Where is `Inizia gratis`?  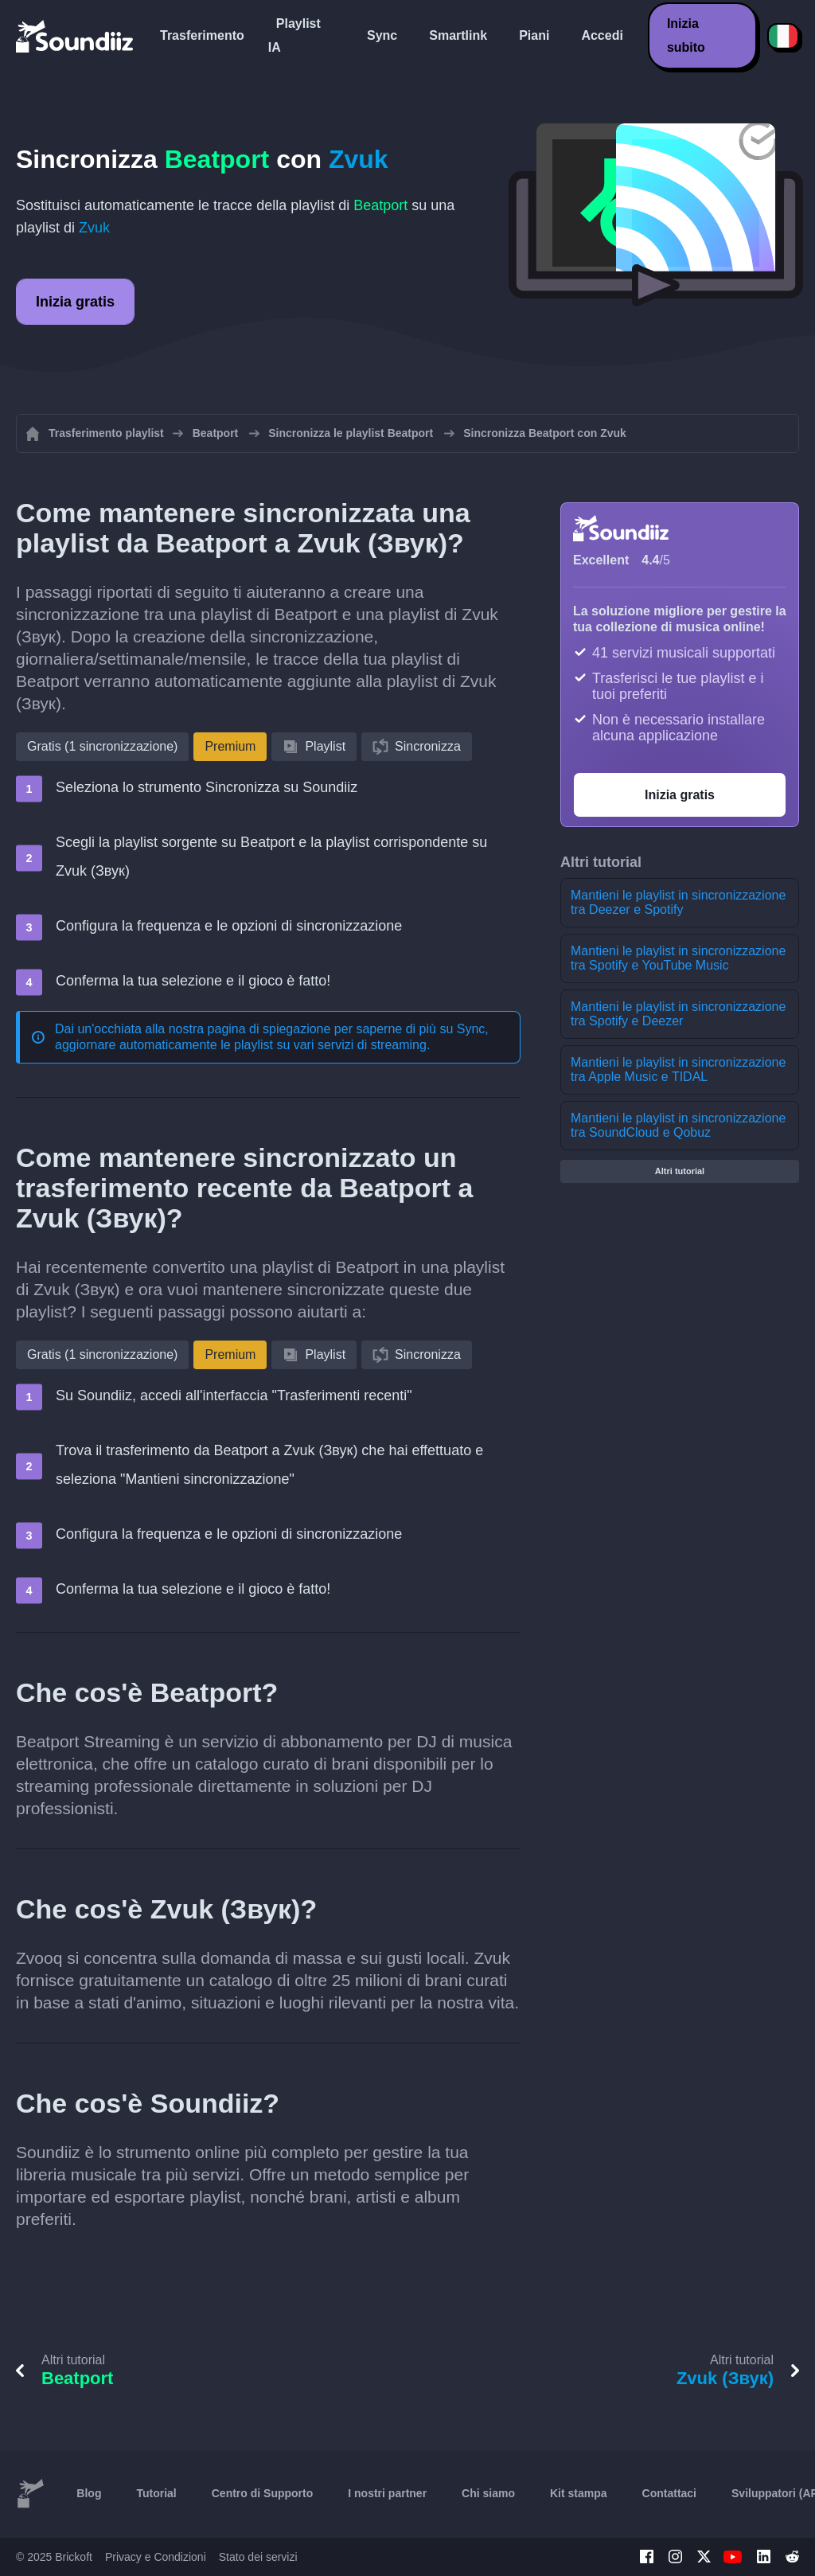 Inizia gratis is located at coordinates (75, 302).